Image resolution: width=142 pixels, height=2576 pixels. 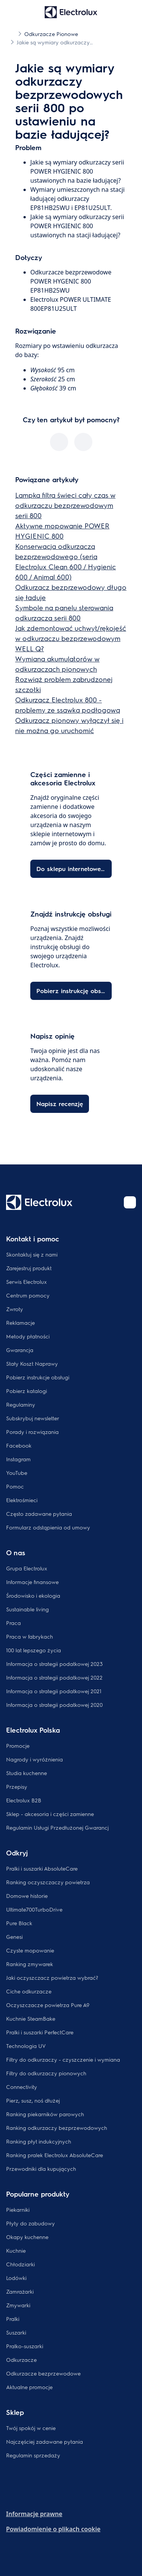 I want to click on Ranking zmywarek, so click(x=29, y=1963).